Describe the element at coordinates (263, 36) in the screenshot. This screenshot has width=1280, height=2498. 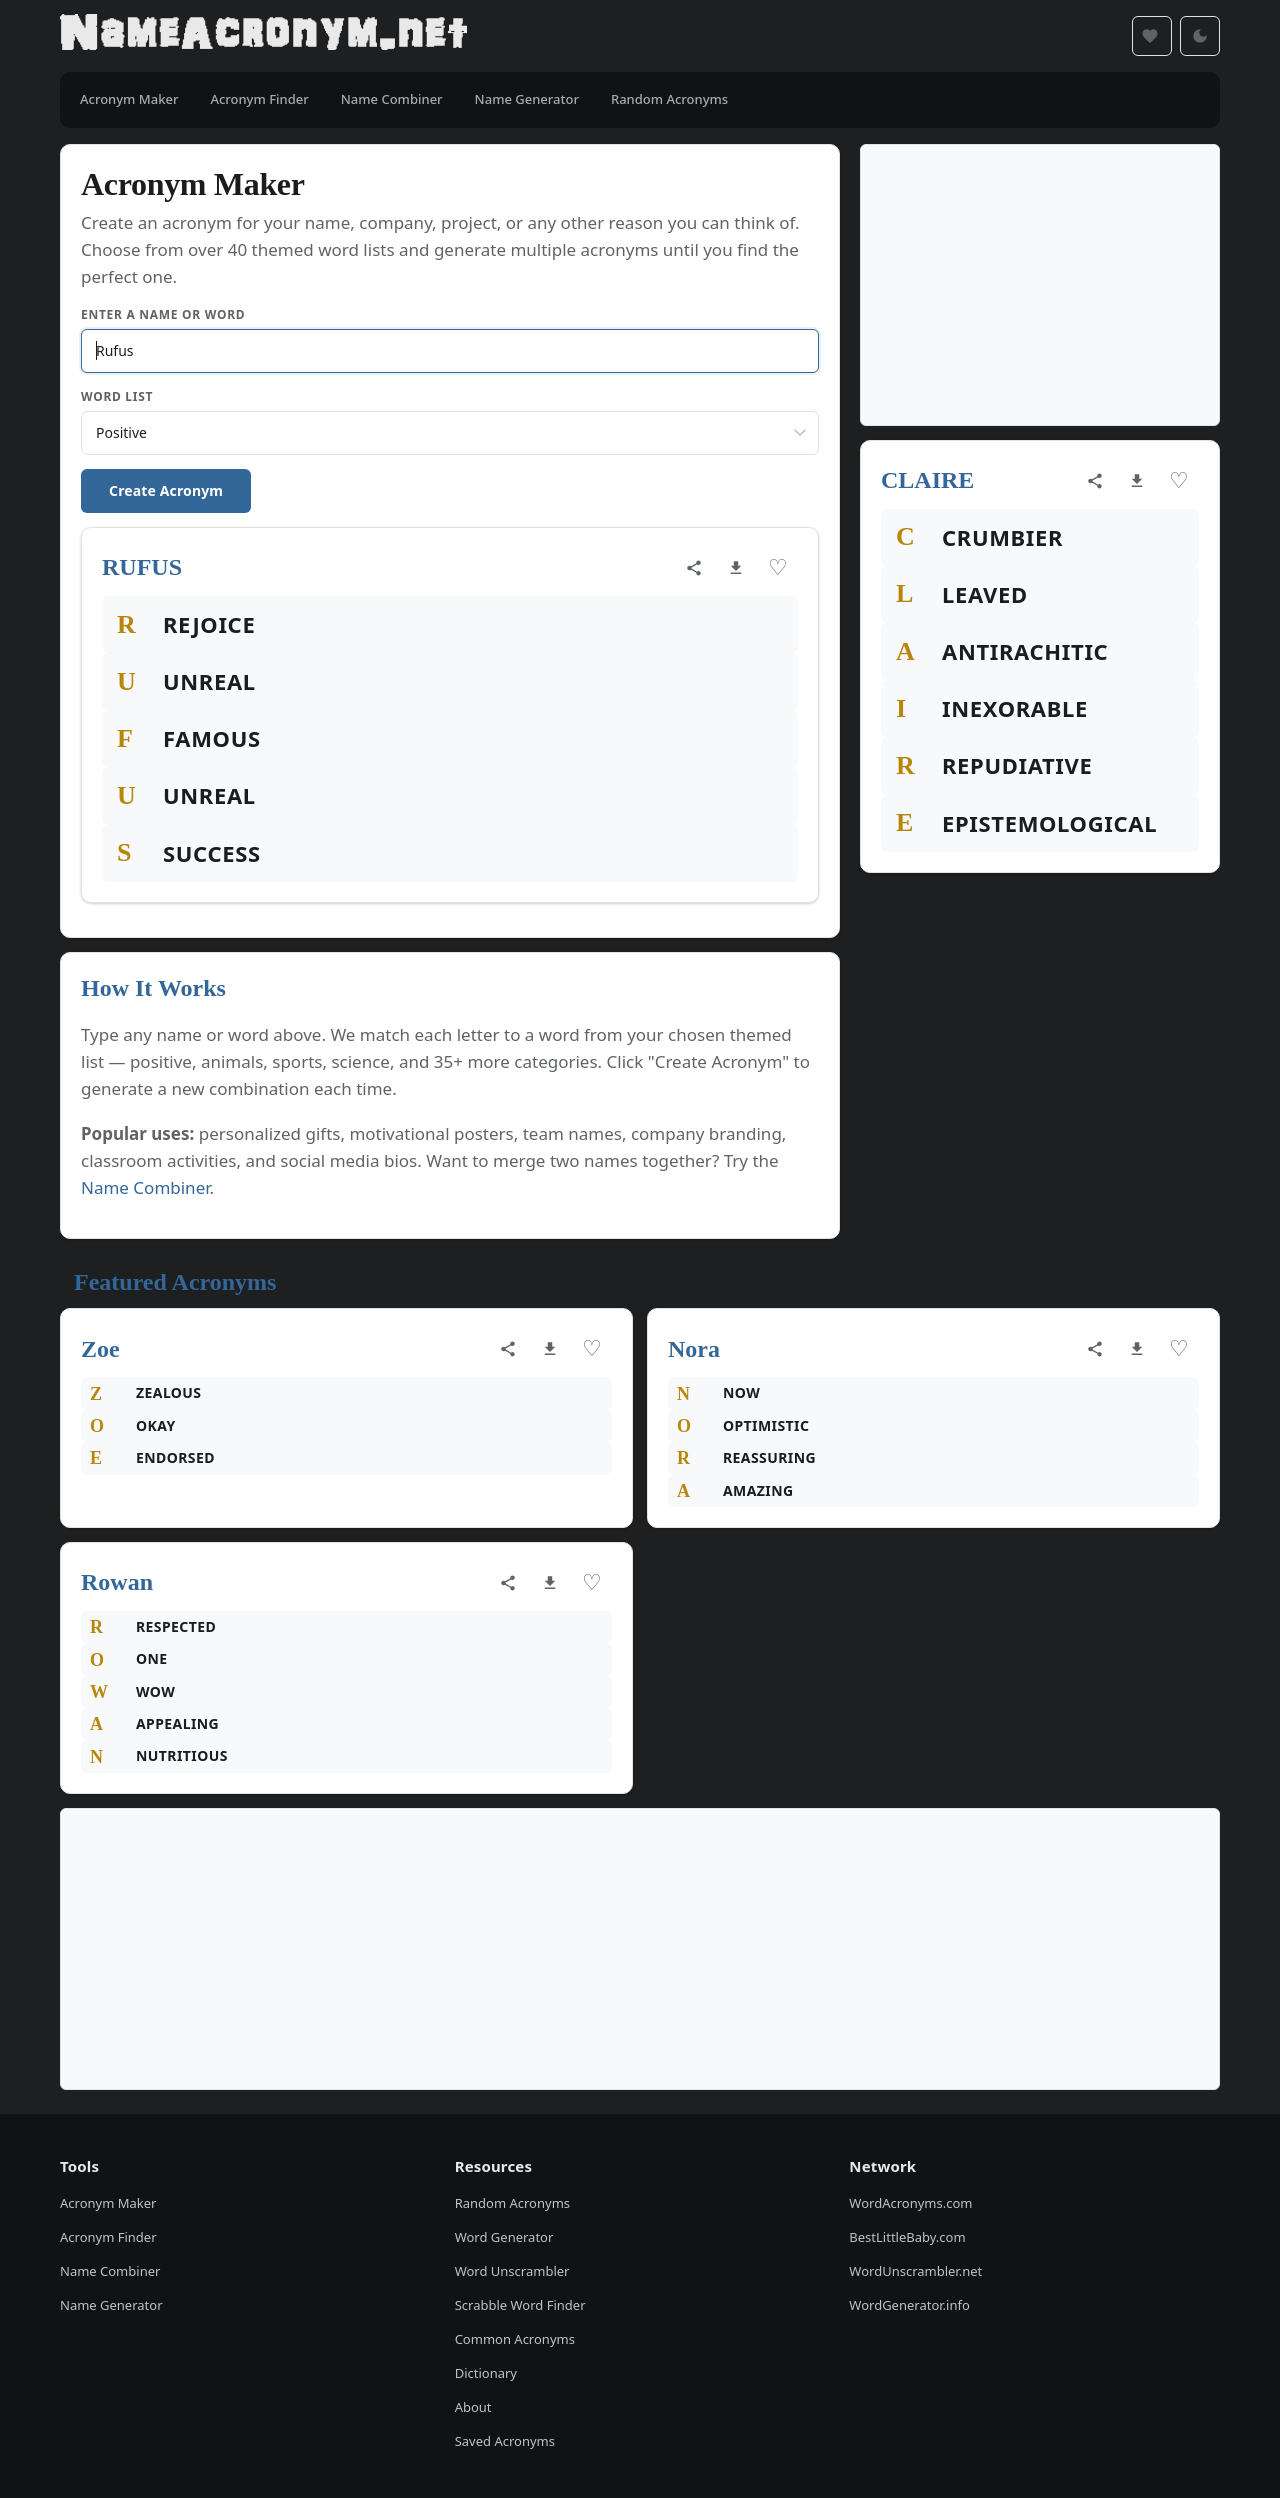
I see `[NameAcronym.net Home]` at that location.